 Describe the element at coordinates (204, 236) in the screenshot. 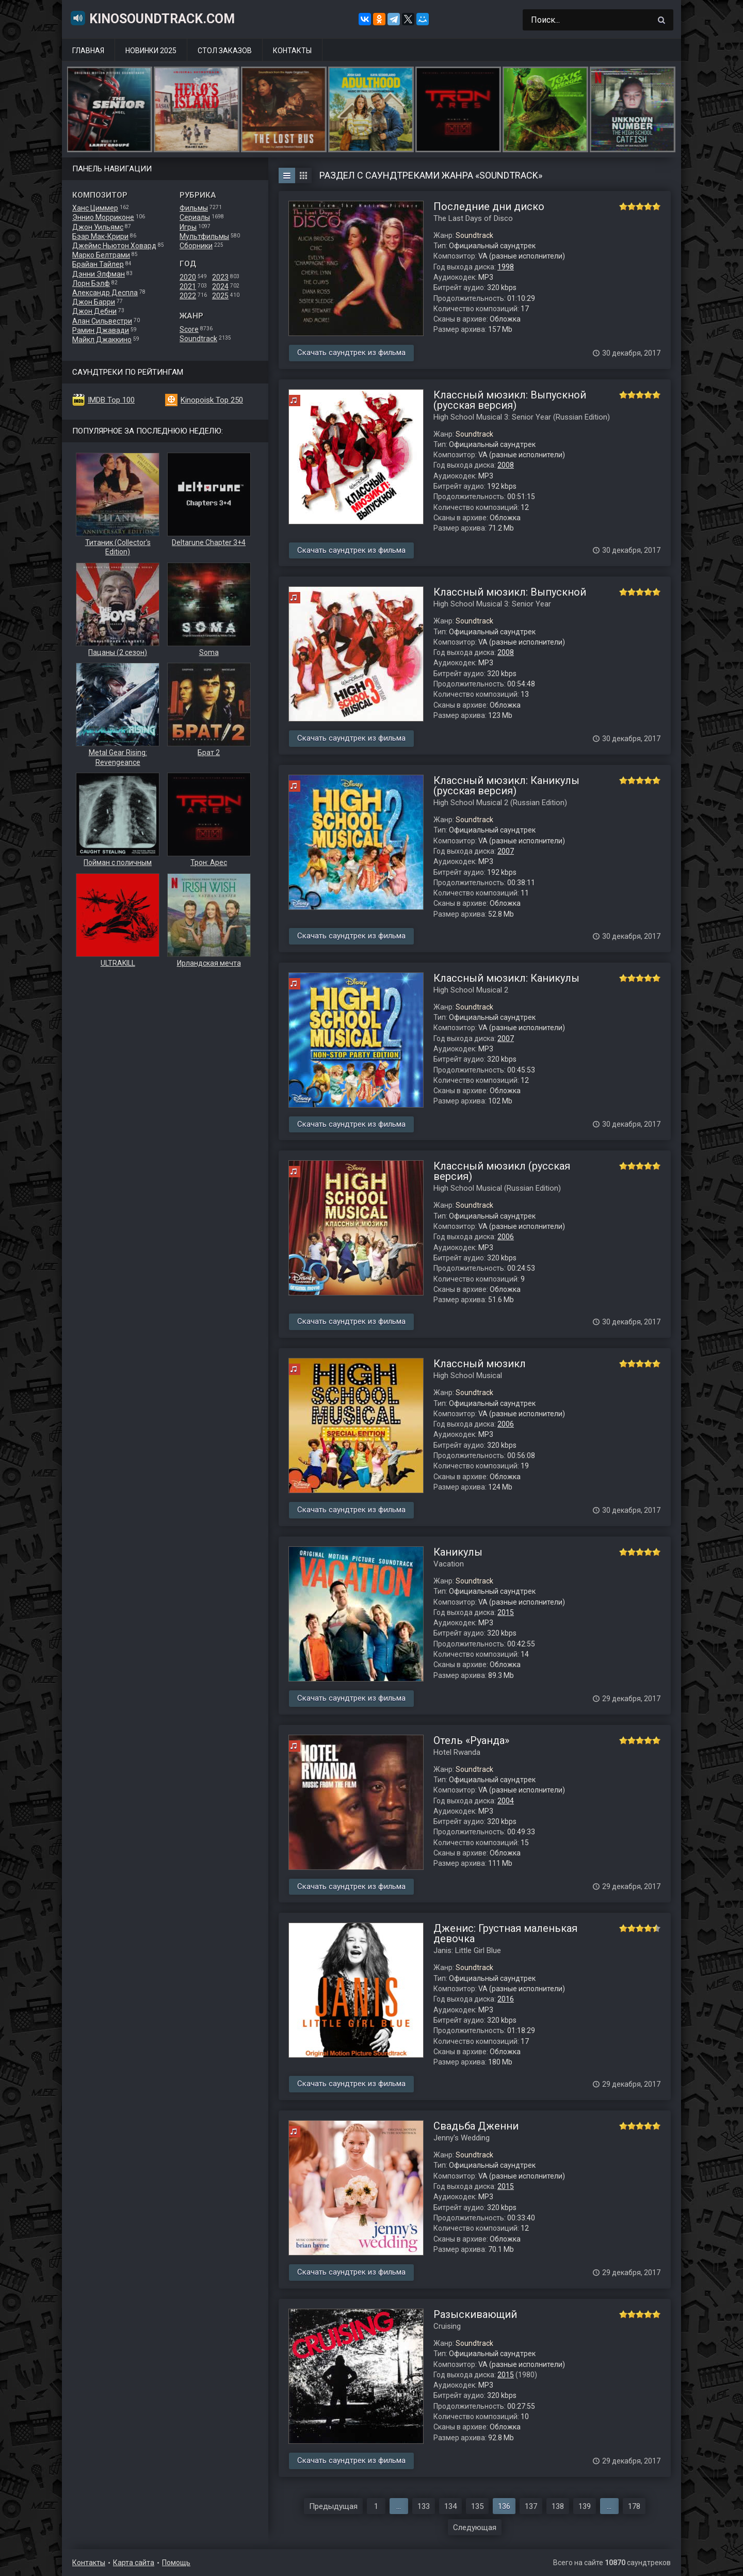

I see `Мультфильмы` at that location.